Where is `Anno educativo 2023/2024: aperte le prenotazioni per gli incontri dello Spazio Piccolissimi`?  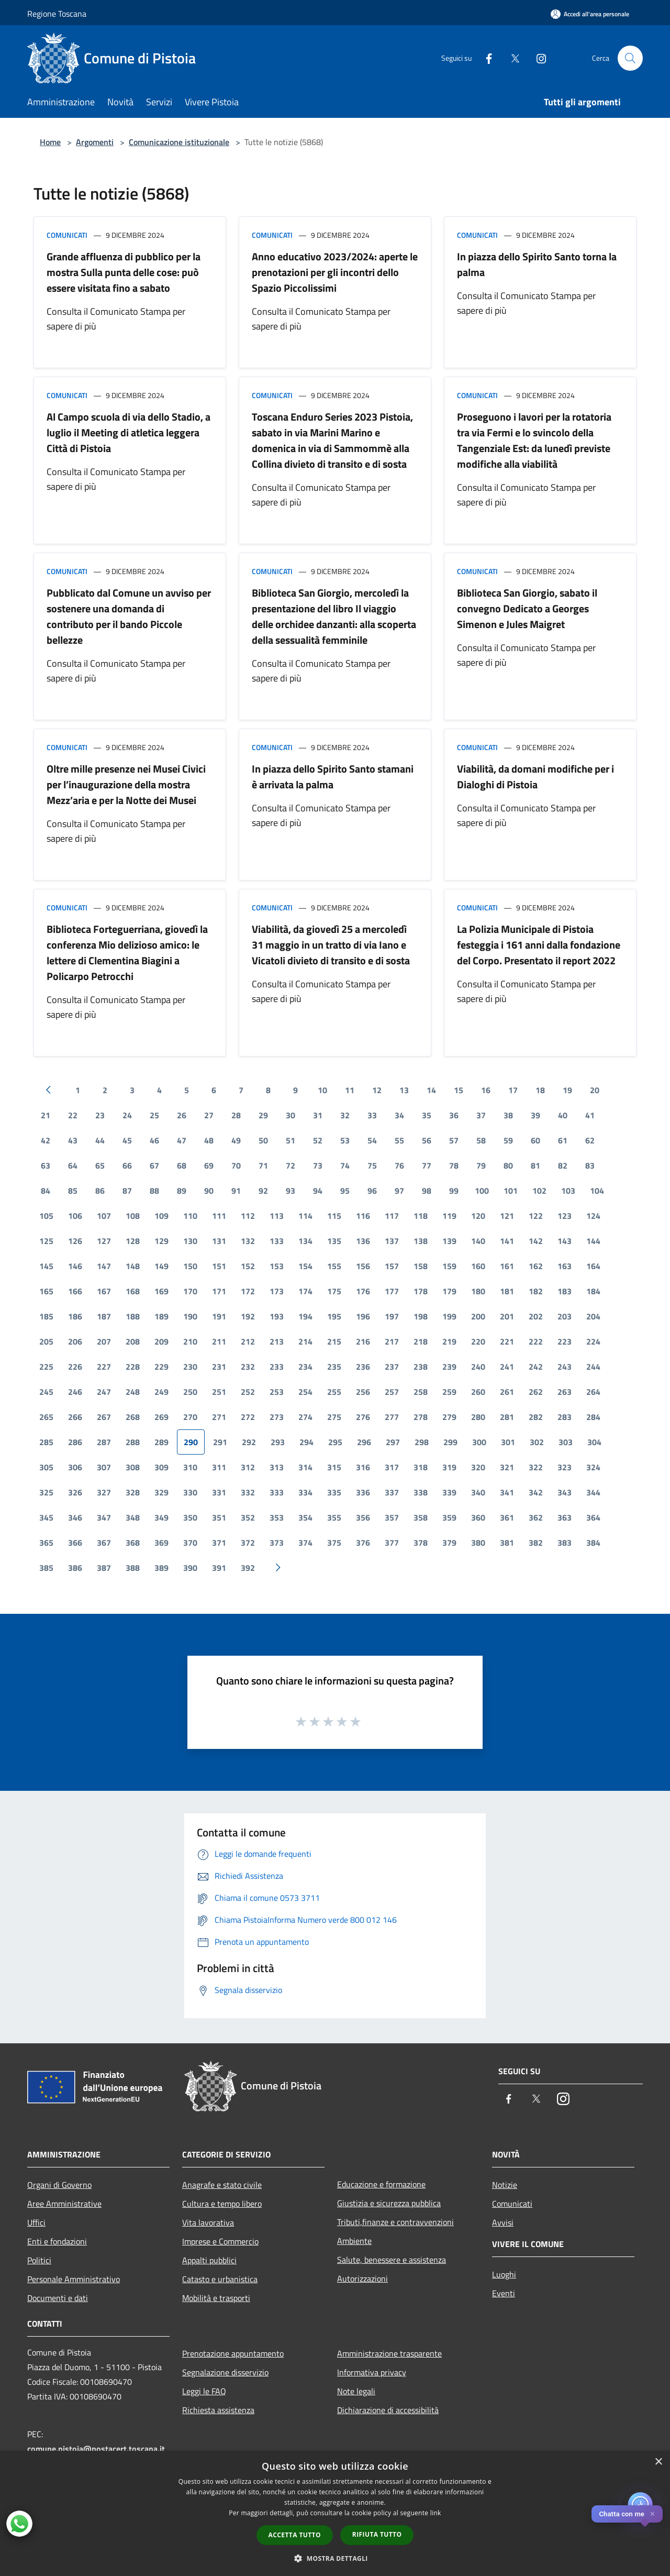
Anno educativo 2023/2024: aperte le prenotazioni per gli incontri dello Spazio Piccolissimi is located at coordinates (335, 272).